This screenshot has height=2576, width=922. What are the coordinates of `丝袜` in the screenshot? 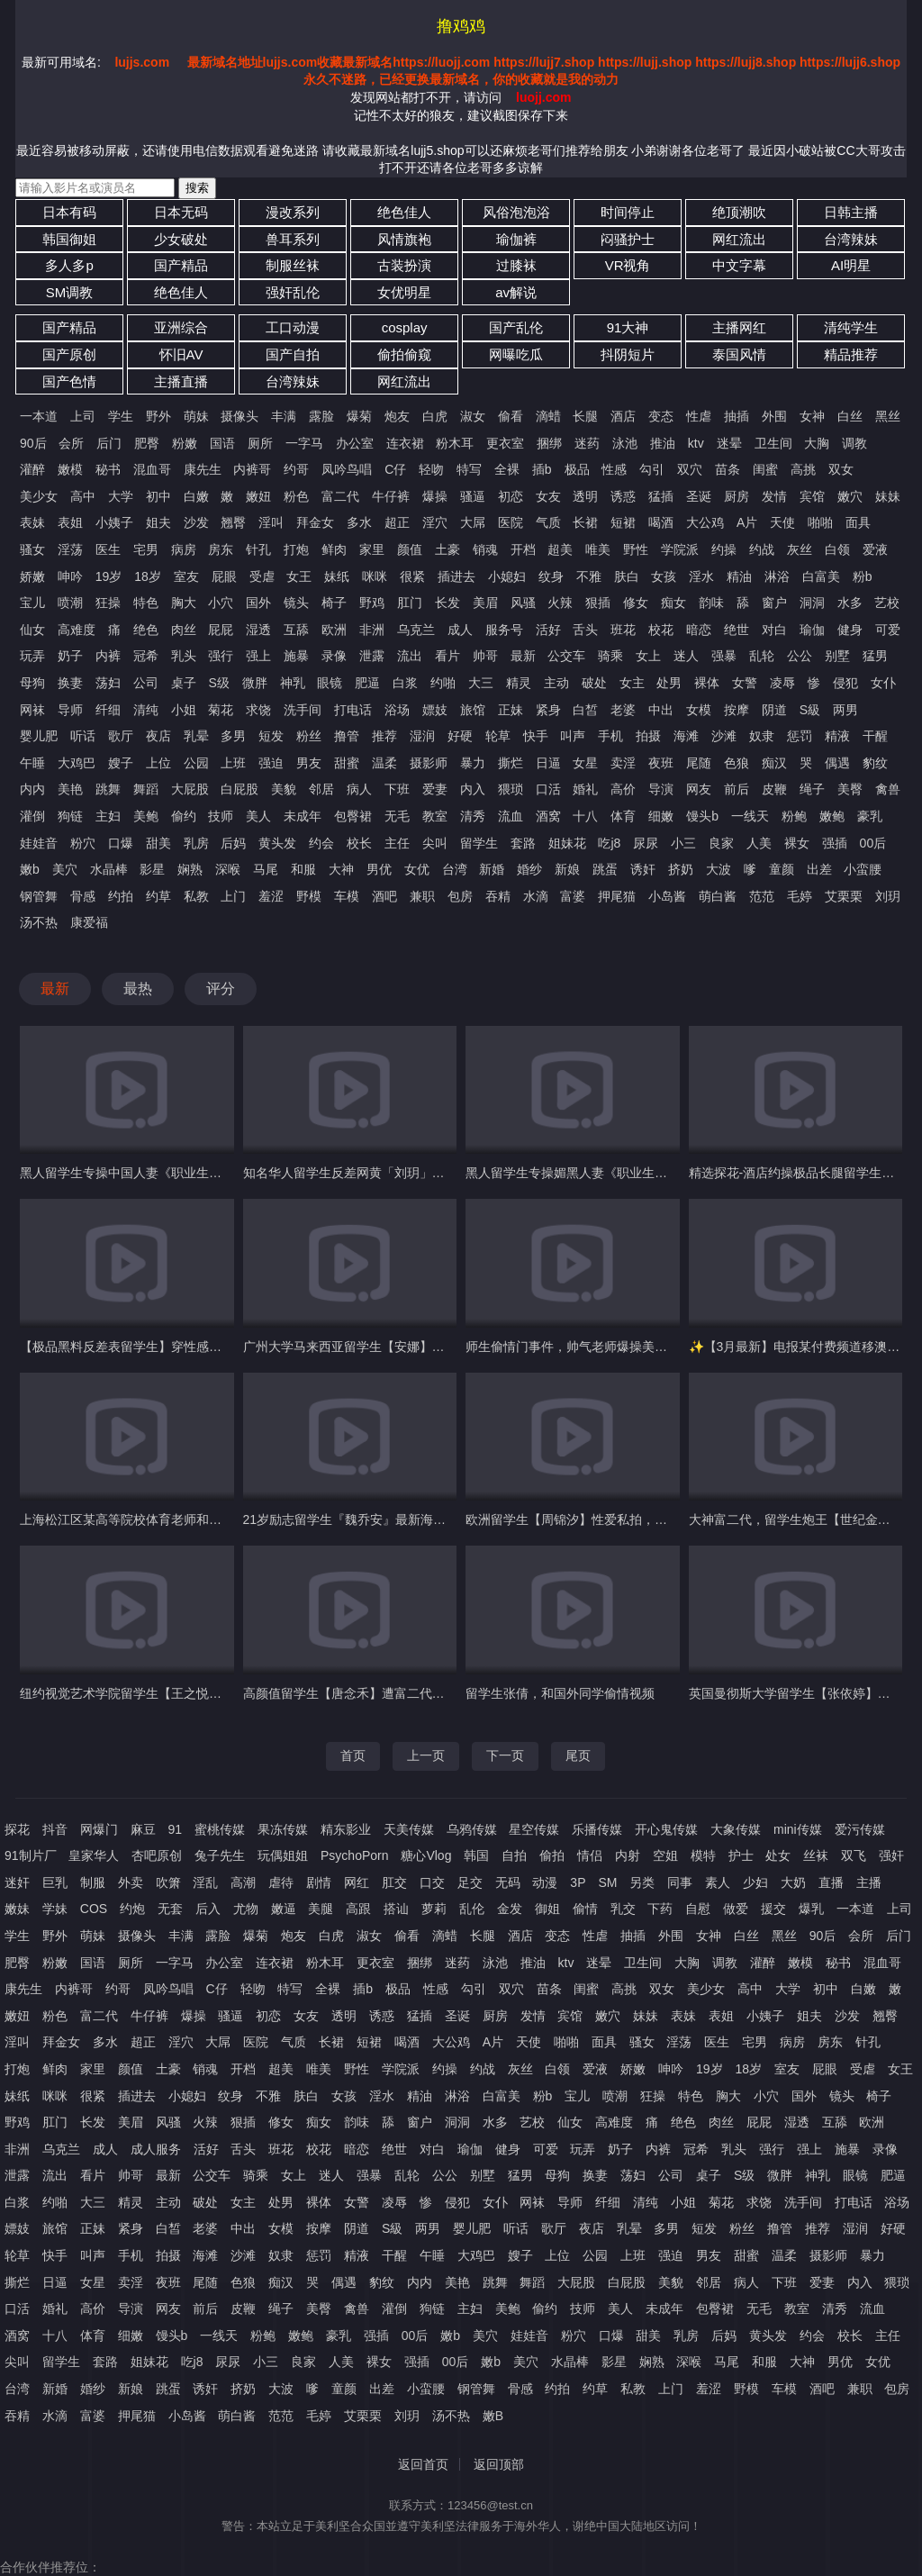 It's located at (815, 1855).